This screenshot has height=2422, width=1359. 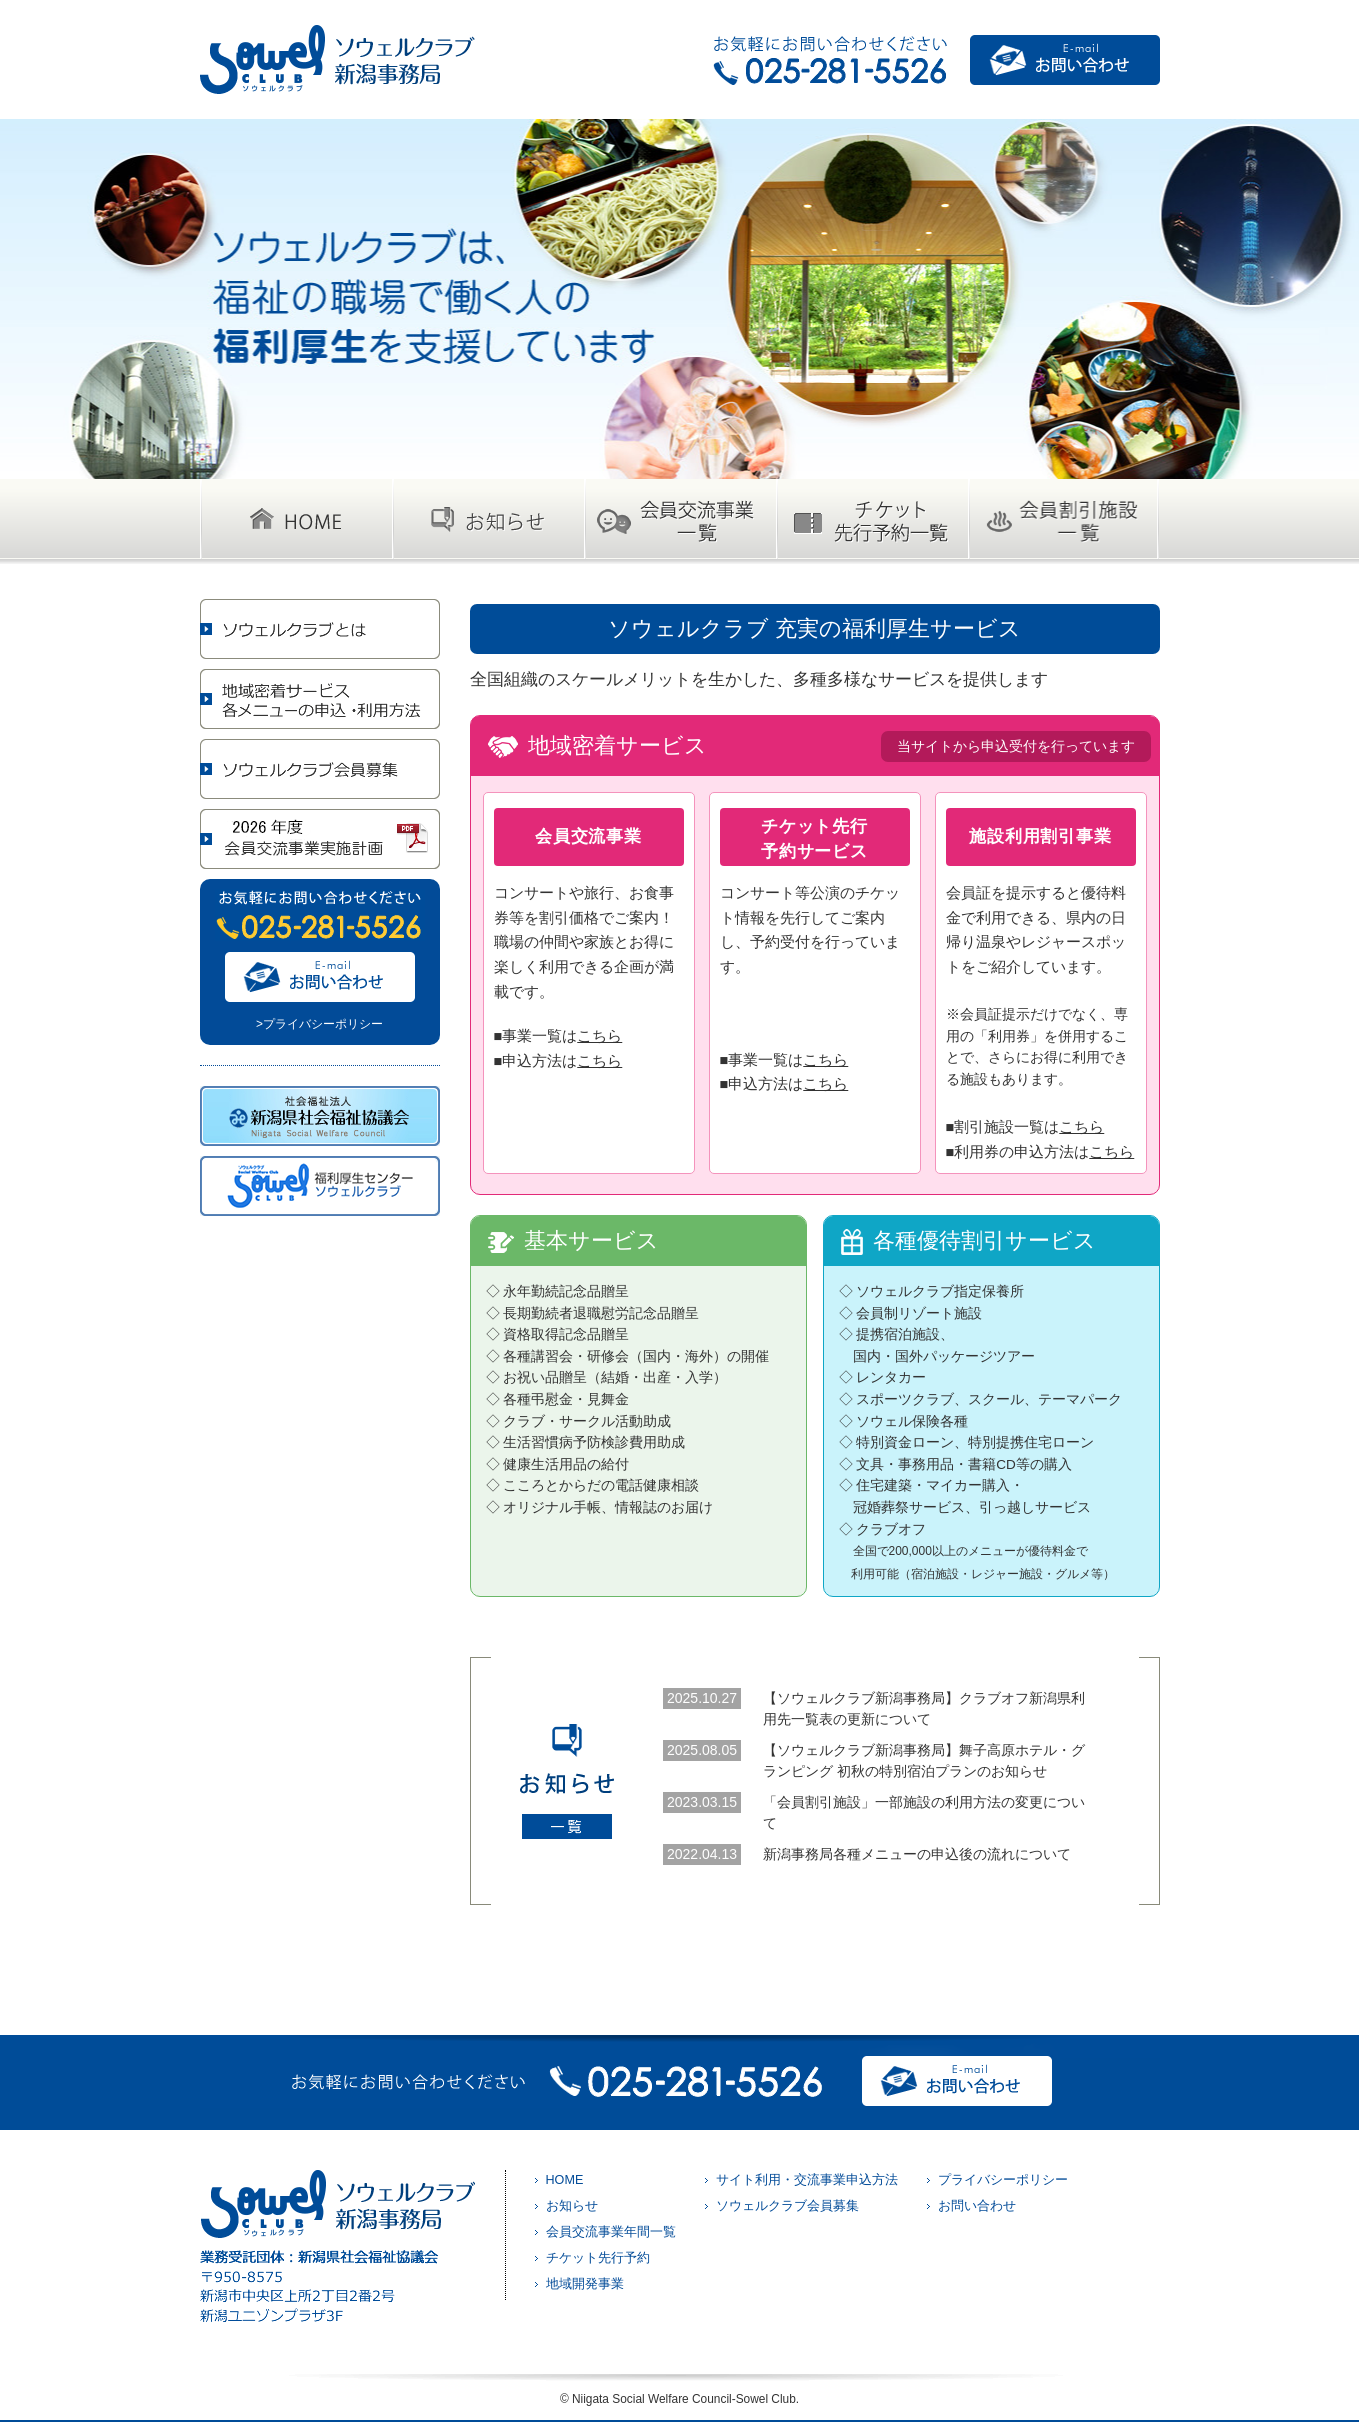 What do you see at coordinates (585, 2284) in the screenshot?
I see `地域開発事業` at bounding box center [585, 2284].